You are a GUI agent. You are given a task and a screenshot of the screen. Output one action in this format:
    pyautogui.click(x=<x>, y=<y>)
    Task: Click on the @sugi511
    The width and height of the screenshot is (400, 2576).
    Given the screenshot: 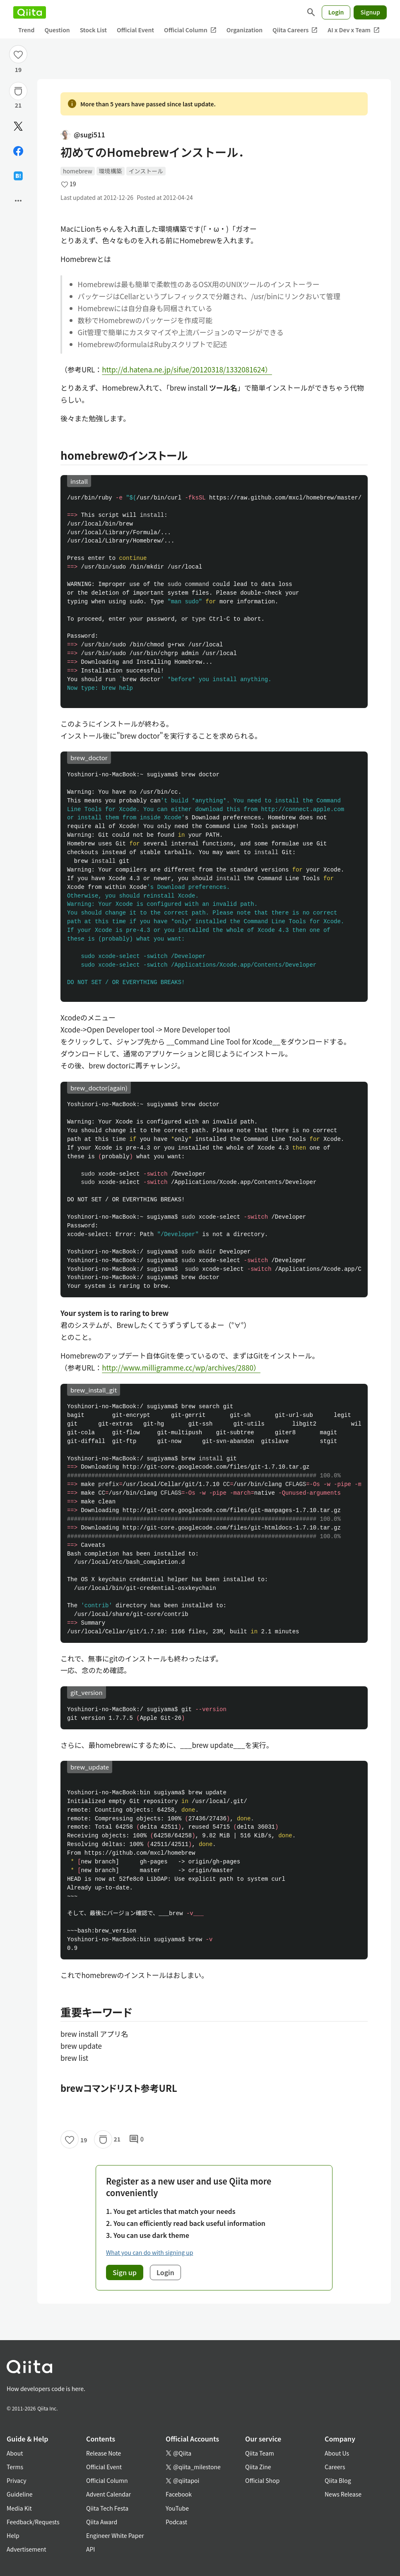 What is the action you would take?
    pyautogui.click(x=82, y=134)
    